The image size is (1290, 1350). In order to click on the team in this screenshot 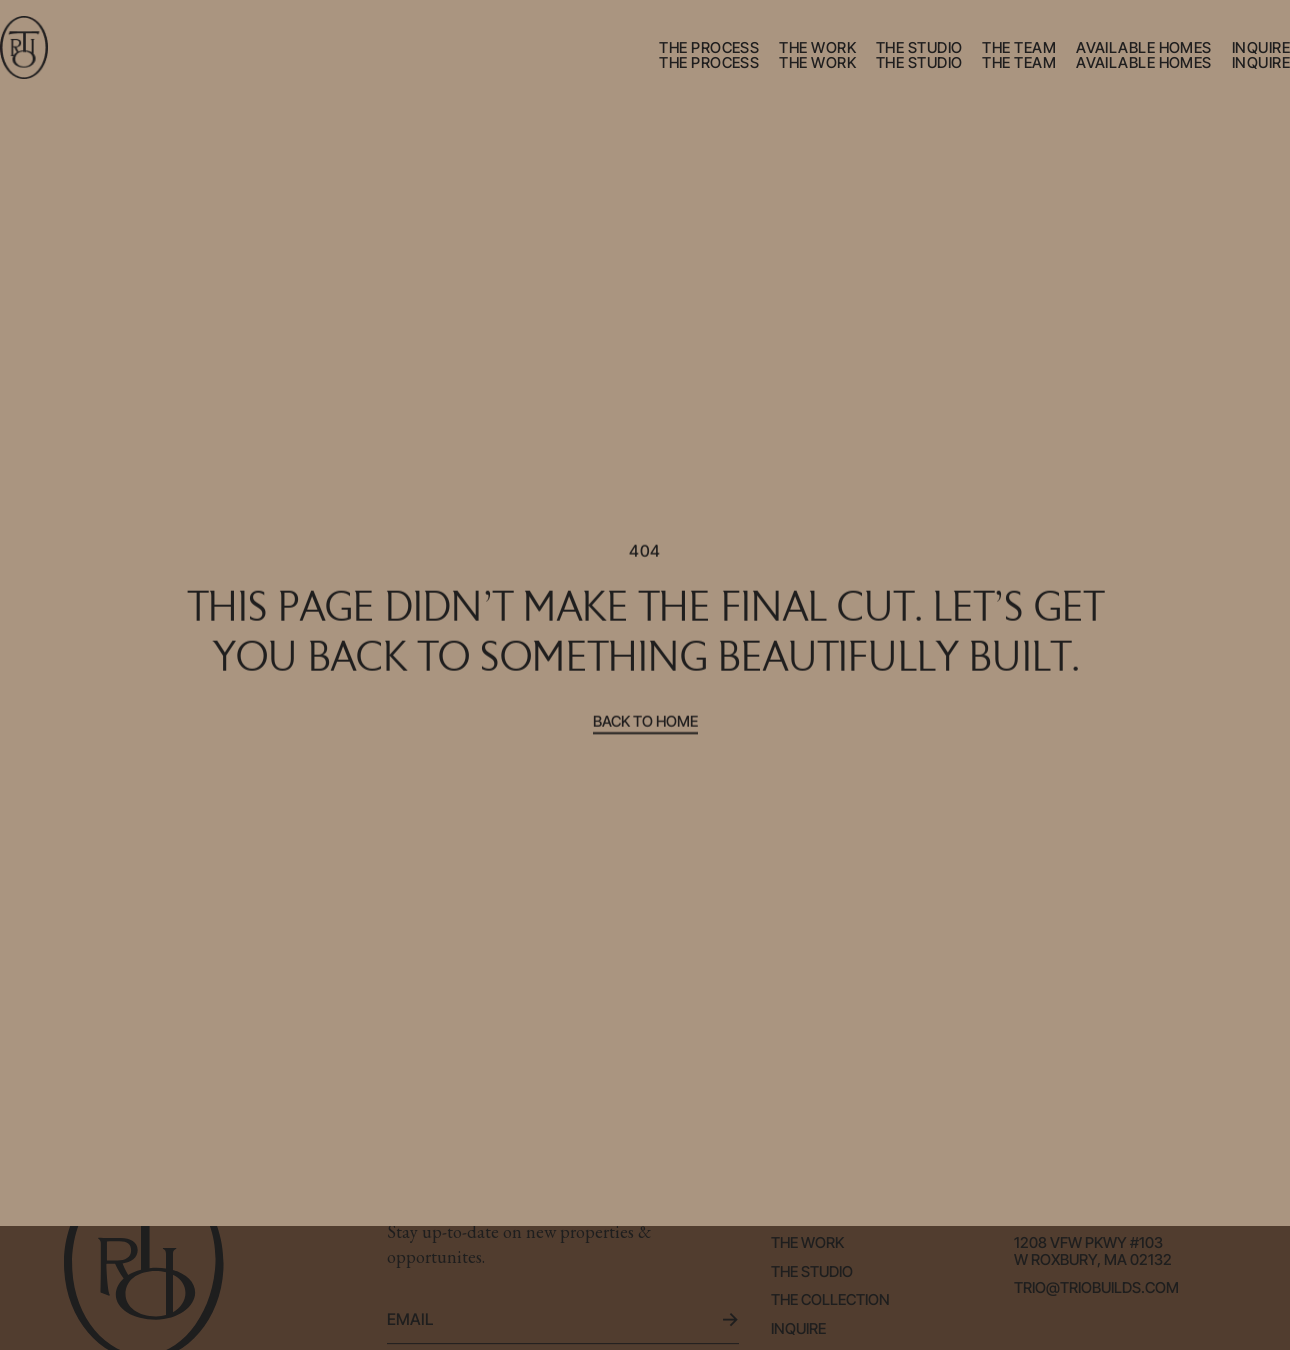, I will do `click(1019, 47)`.